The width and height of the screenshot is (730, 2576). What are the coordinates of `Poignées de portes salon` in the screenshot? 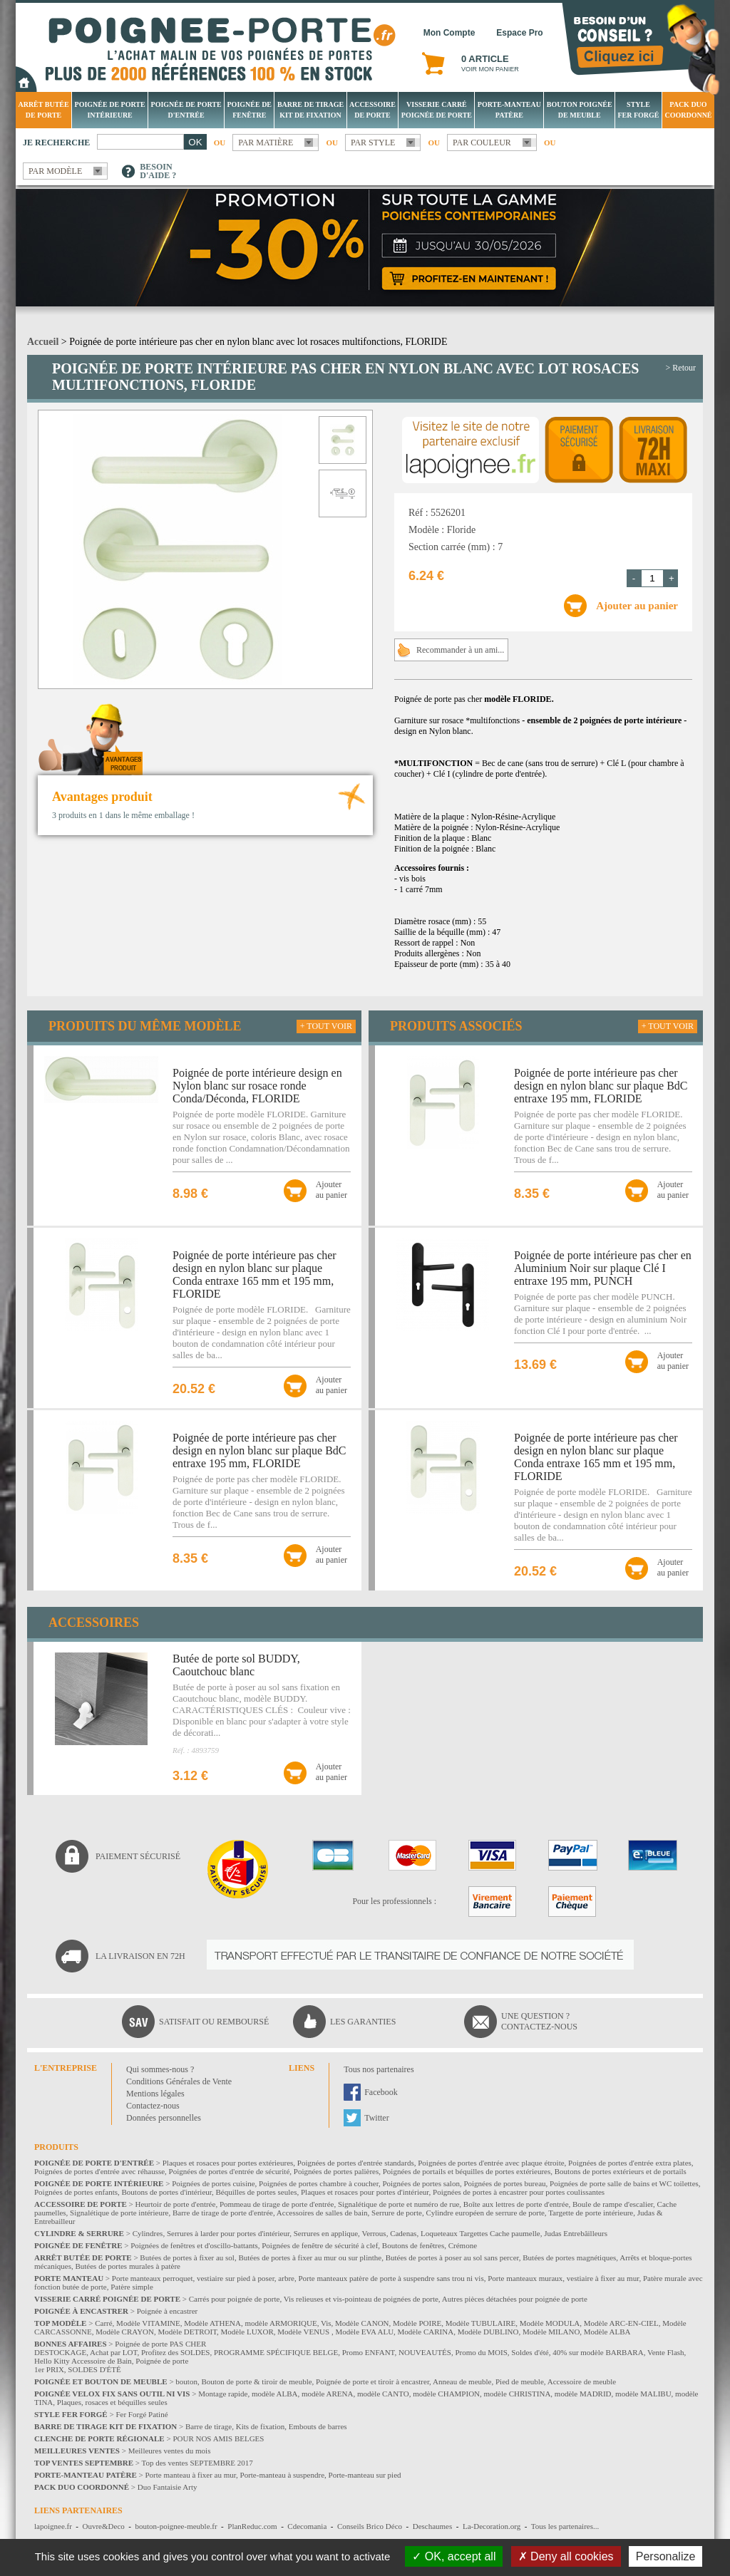 It's located at (420, 2183).